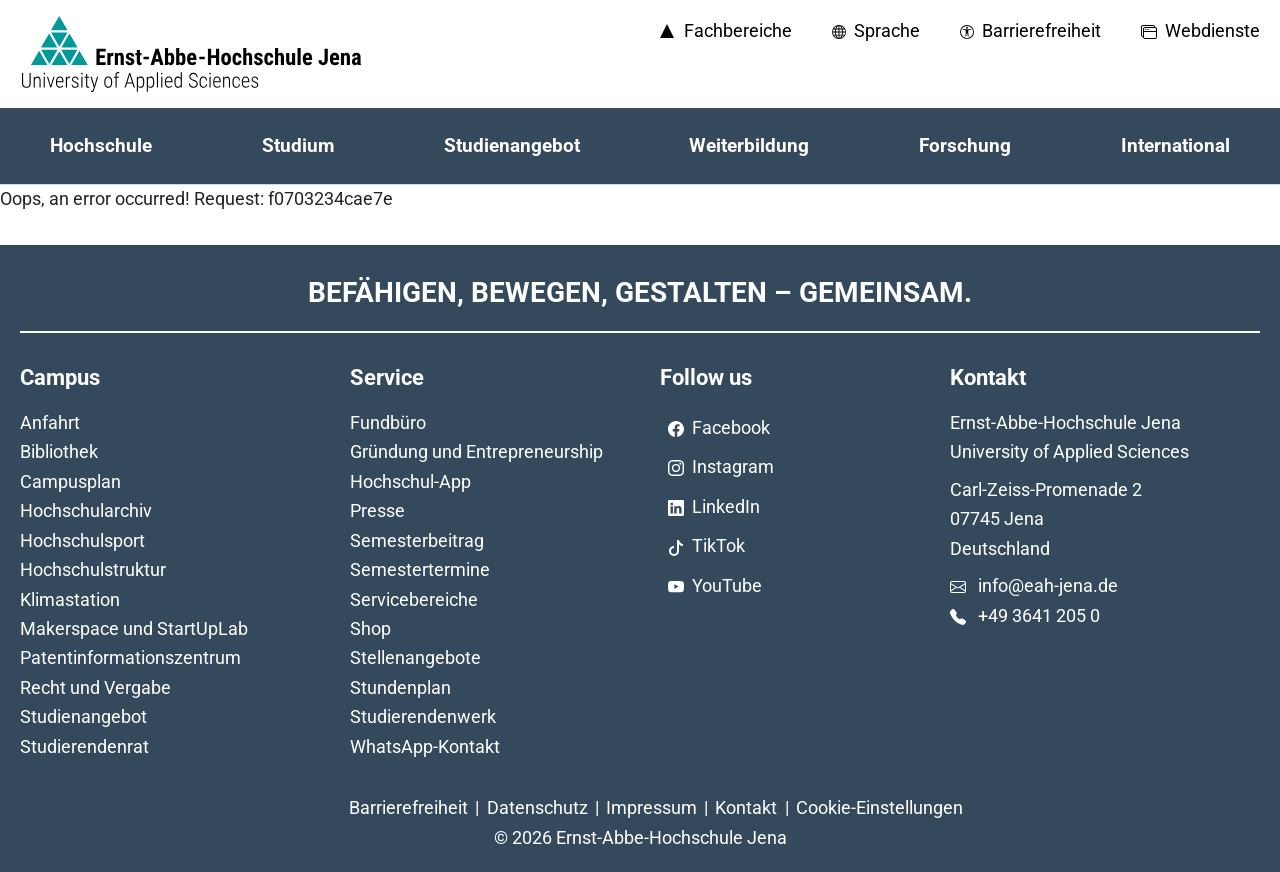 Image resolution: width=1280 pixels, height=872 pixels. What do you see at coordinates (537, 807) in the screenshot?
I see `Datenschutz` at bounding box center [537, 807].